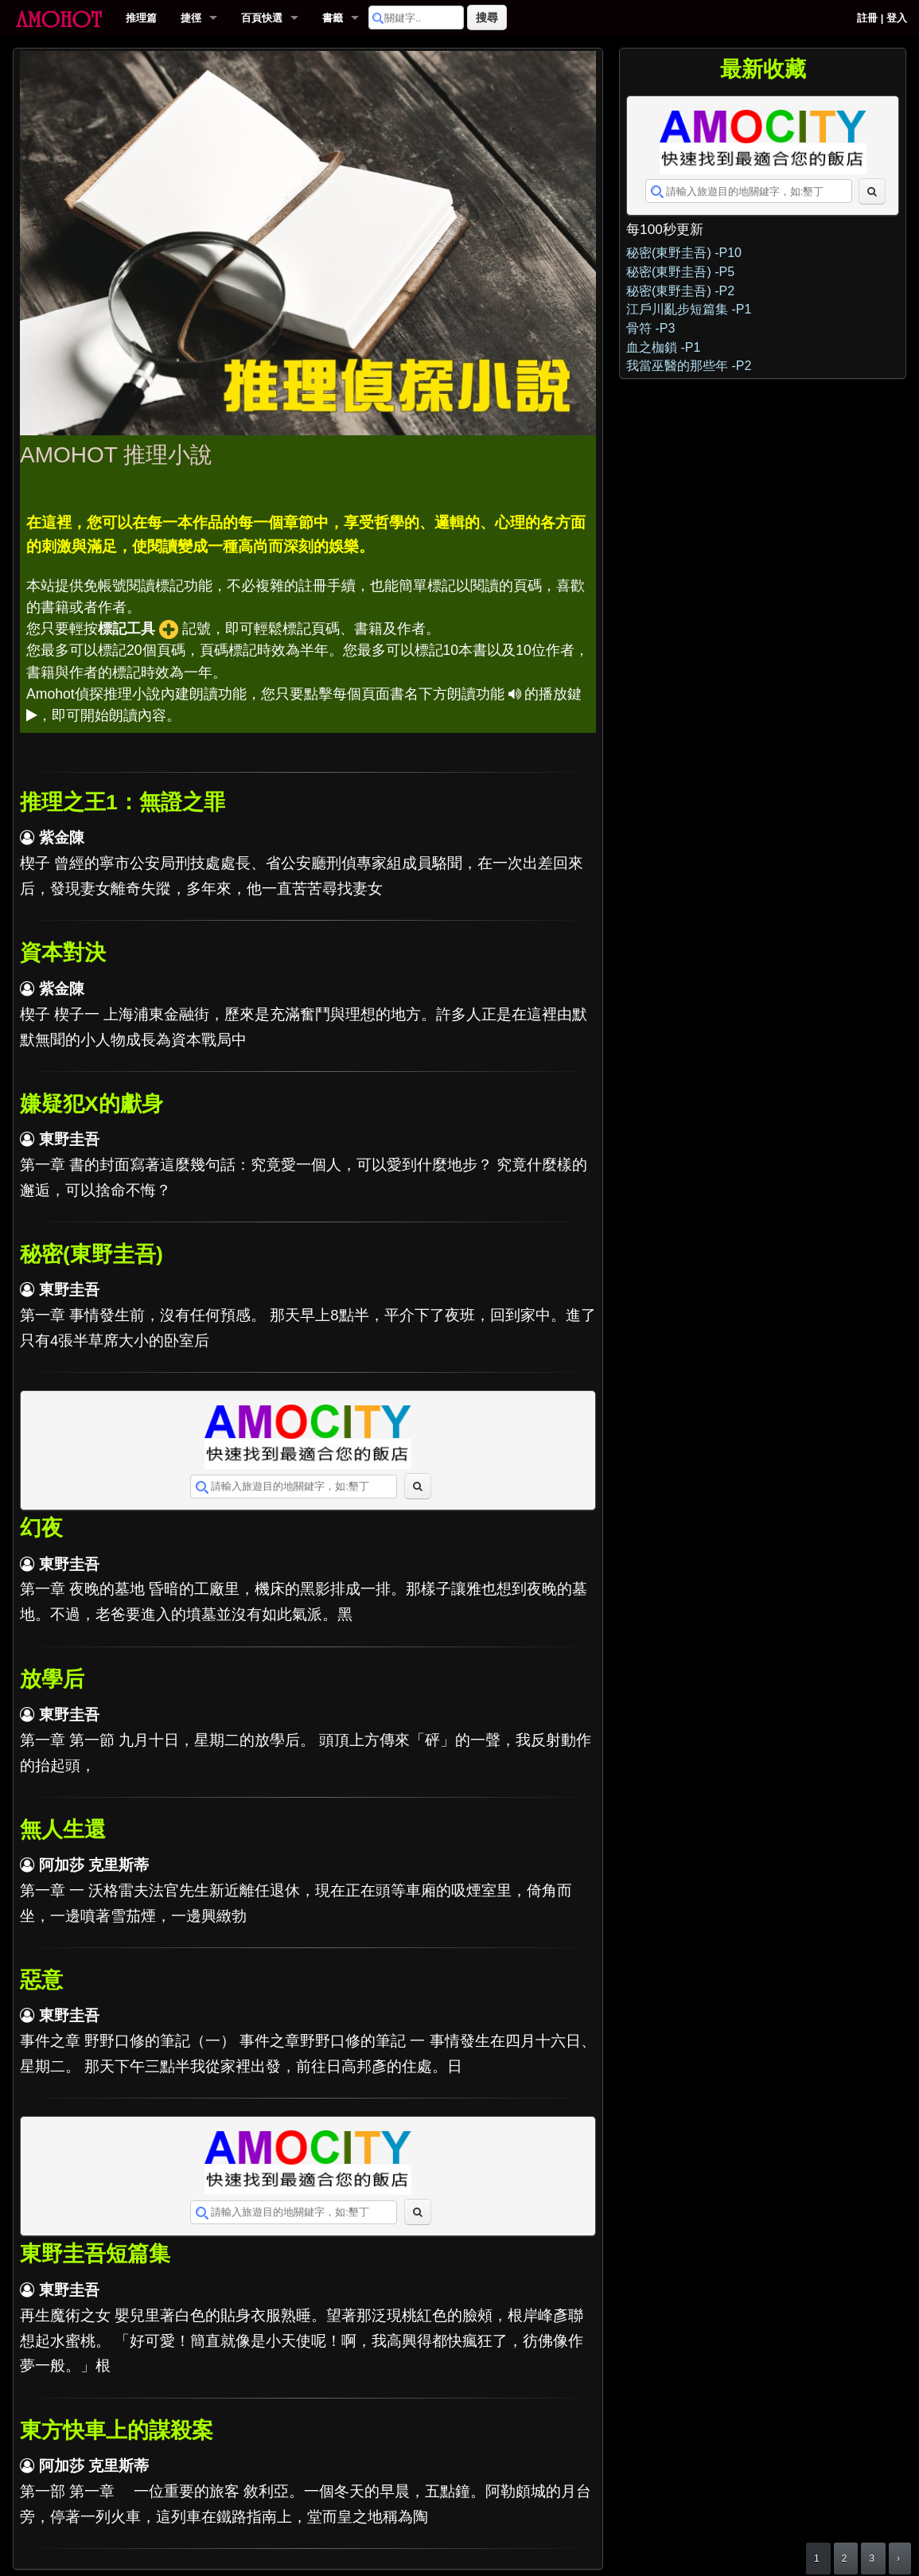 The image size is (919, 2576). I want to click on 秘密(東野圭吾) -P2, so click(680, 291).